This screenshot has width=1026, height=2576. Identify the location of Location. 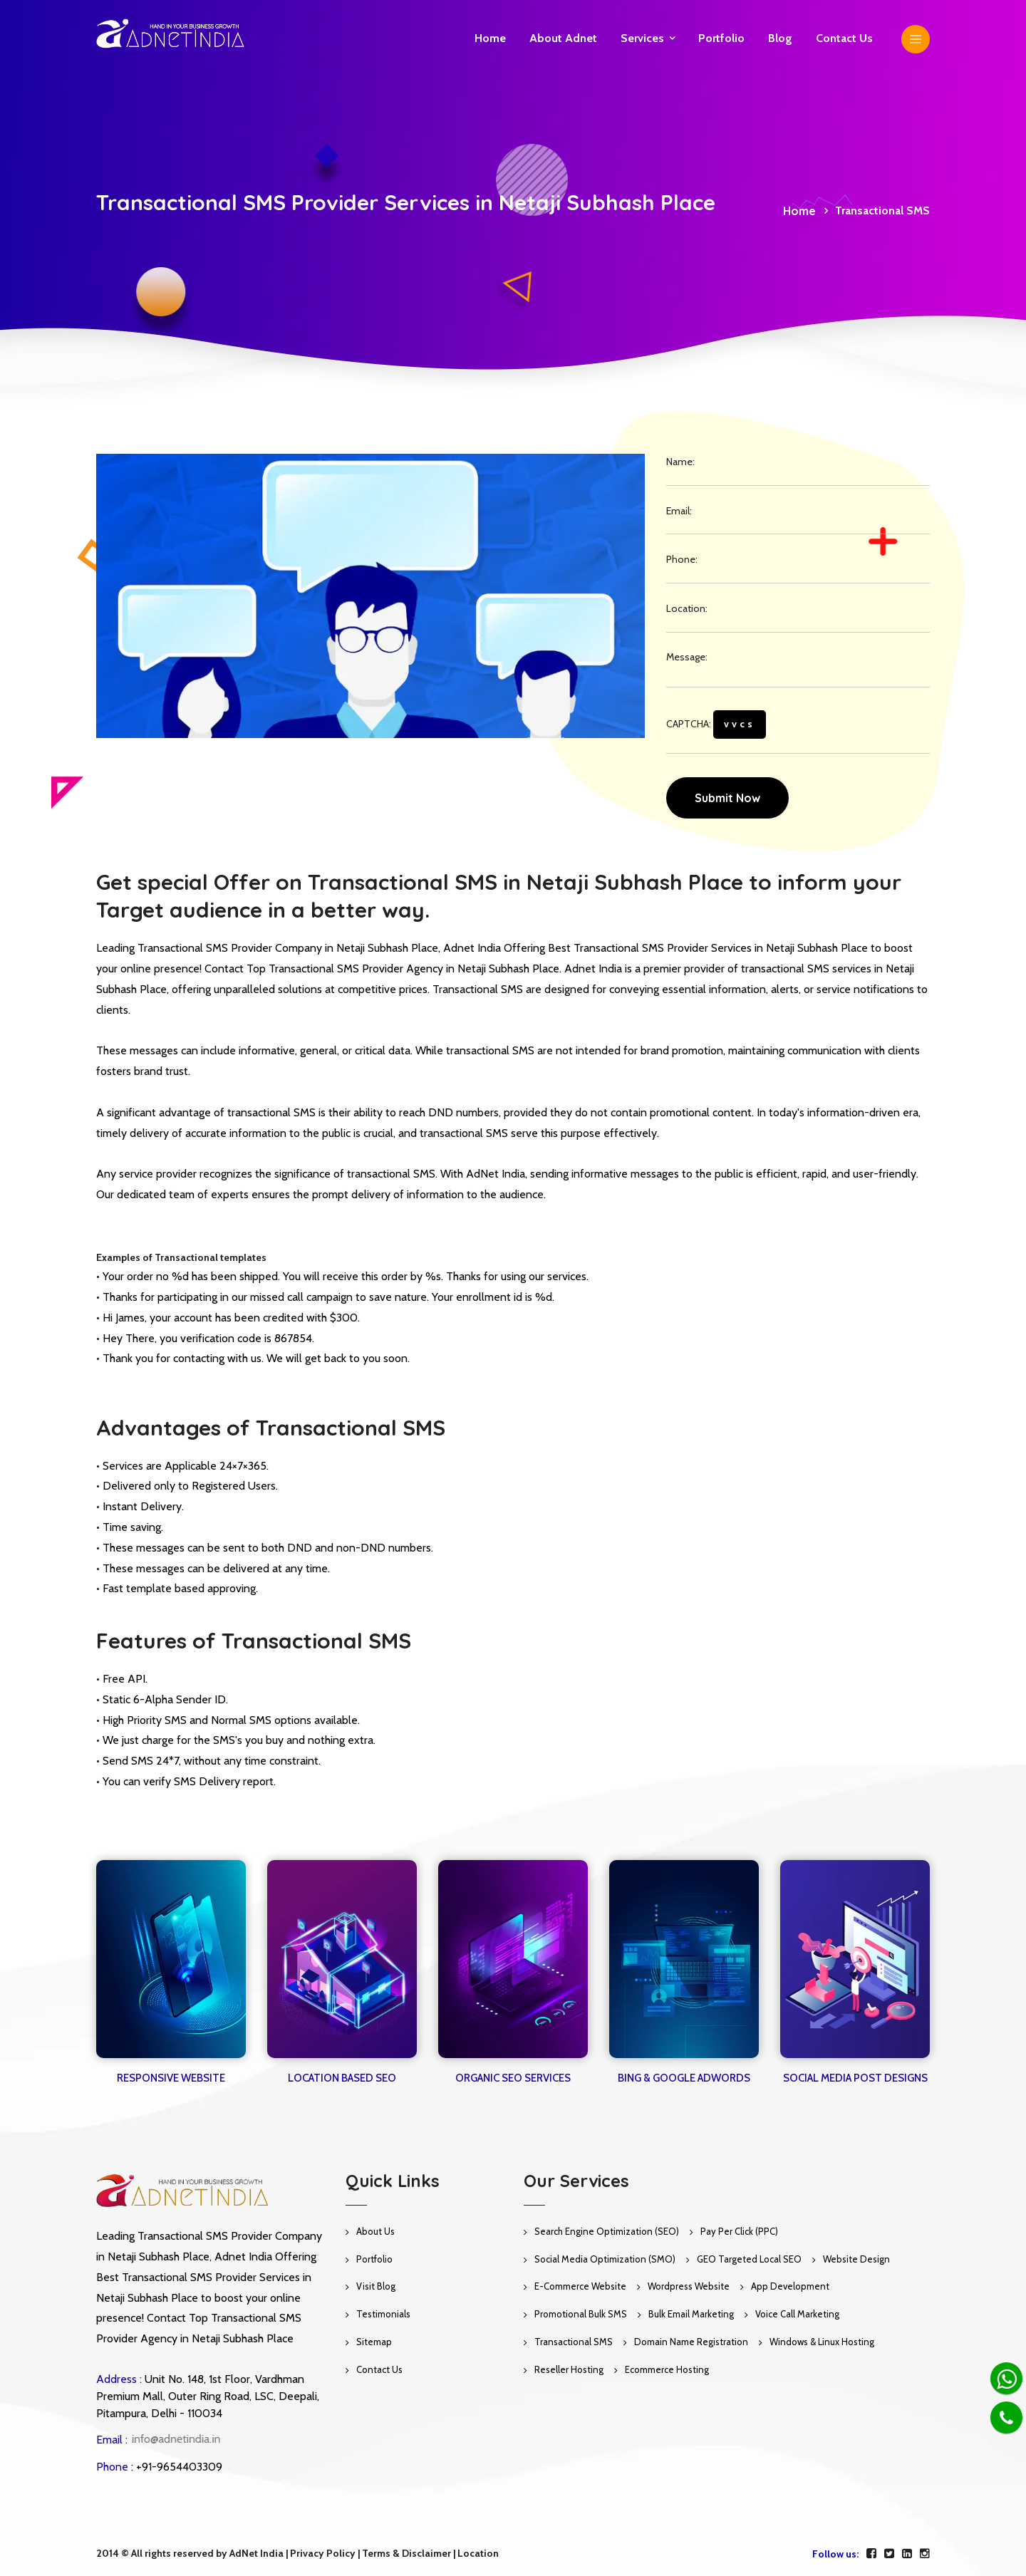
(478, 2553).